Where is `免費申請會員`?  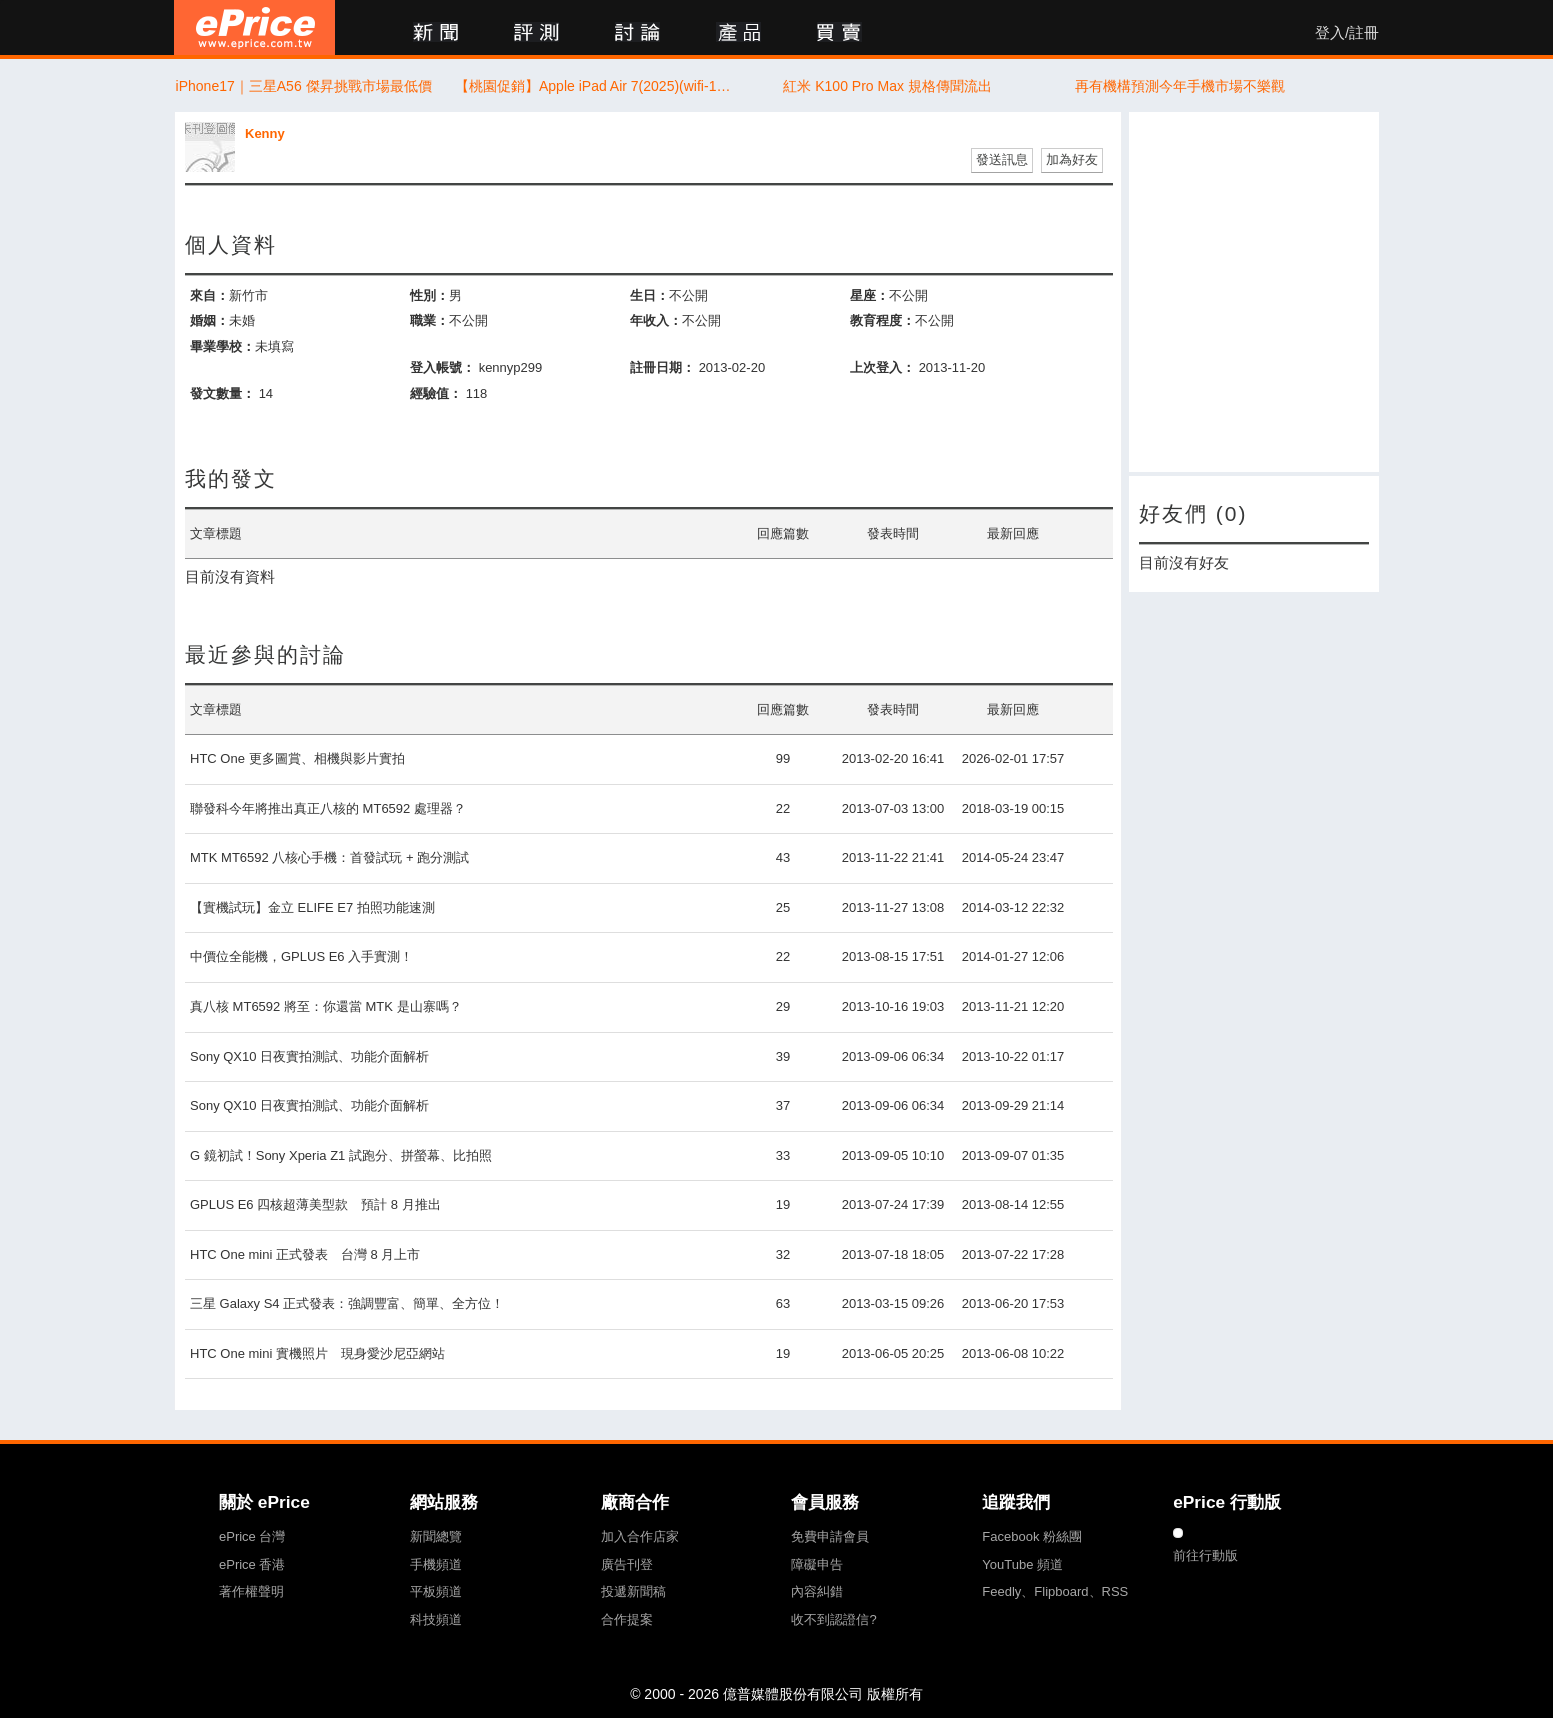
免費申請會員 is located at coordinates (830, 1536).